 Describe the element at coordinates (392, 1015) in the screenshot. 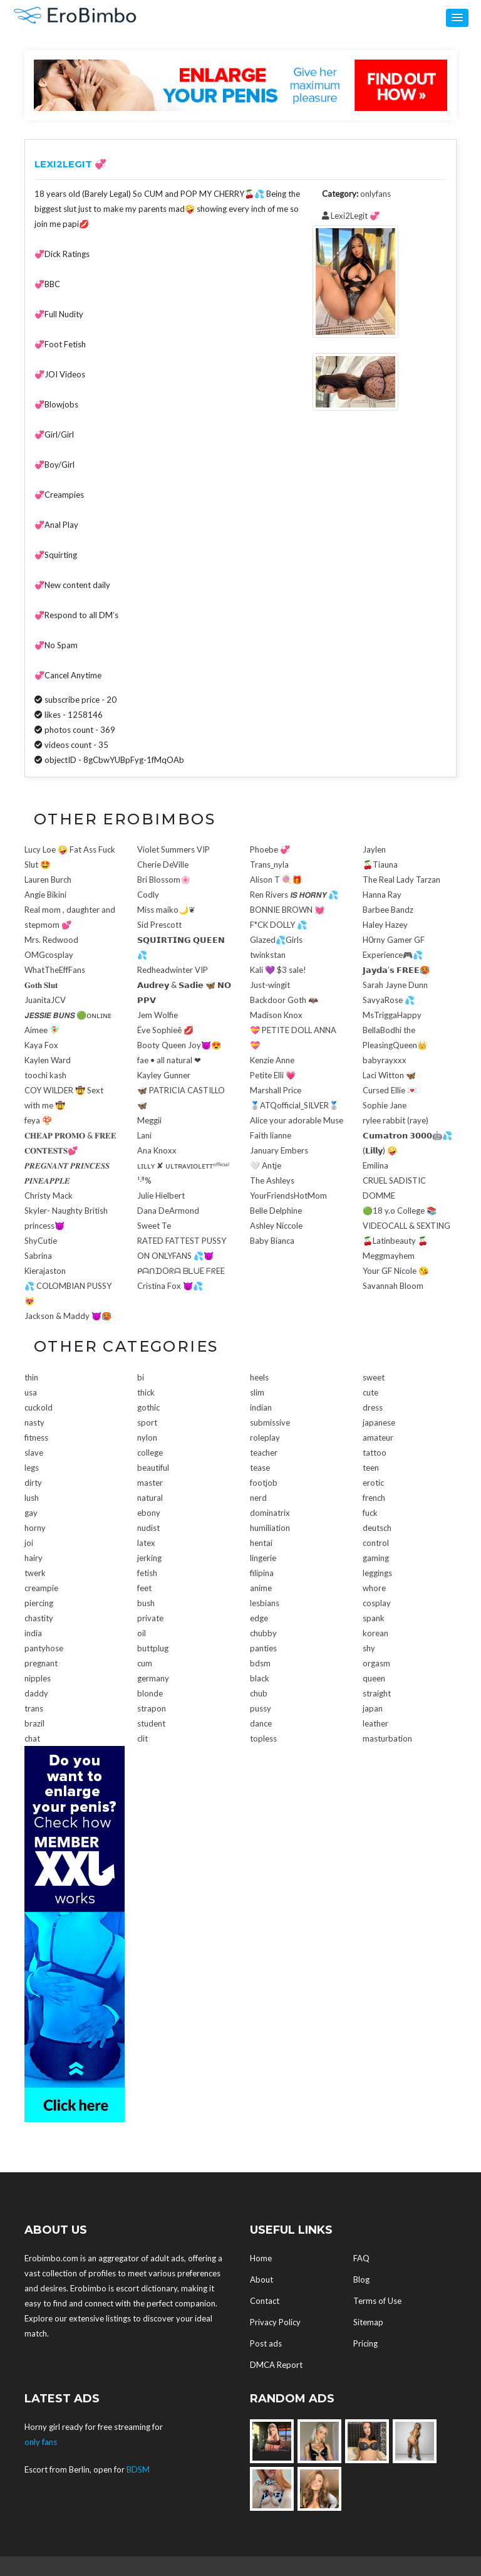

I see `MsTriggaHappy` at that location.